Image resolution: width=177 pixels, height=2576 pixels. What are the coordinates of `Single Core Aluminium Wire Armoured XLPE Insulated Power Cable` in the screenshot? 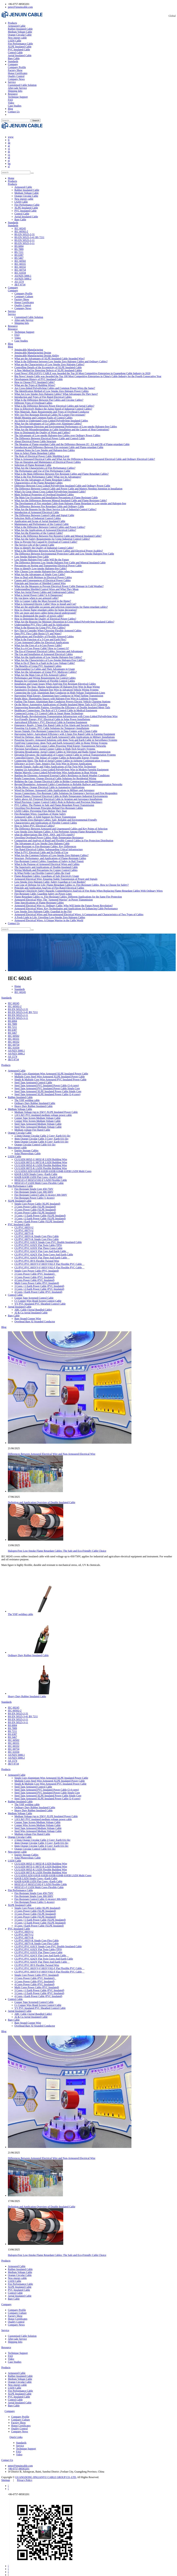 It's located at (51, 1070).